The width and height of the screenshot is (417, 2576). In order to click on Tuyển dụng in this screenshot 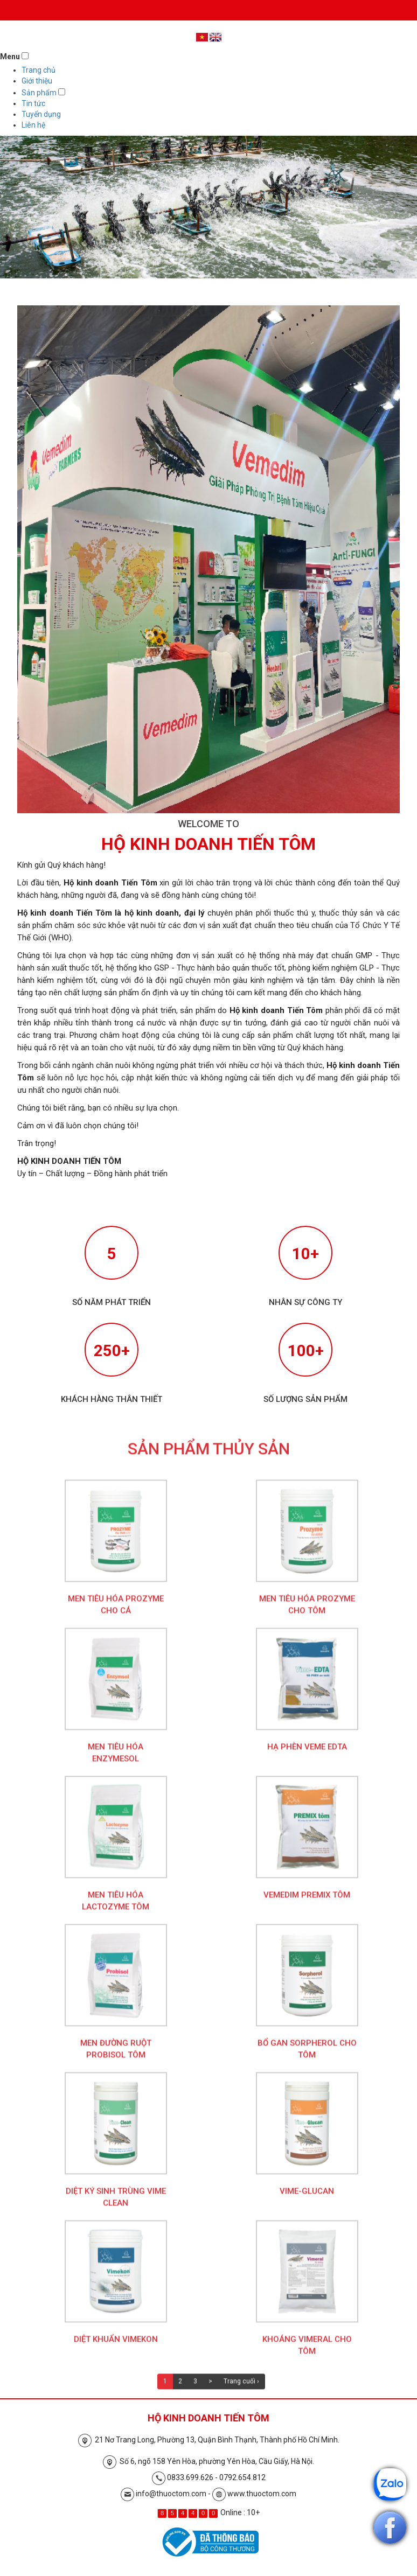, I will do `click(41, 114)`.